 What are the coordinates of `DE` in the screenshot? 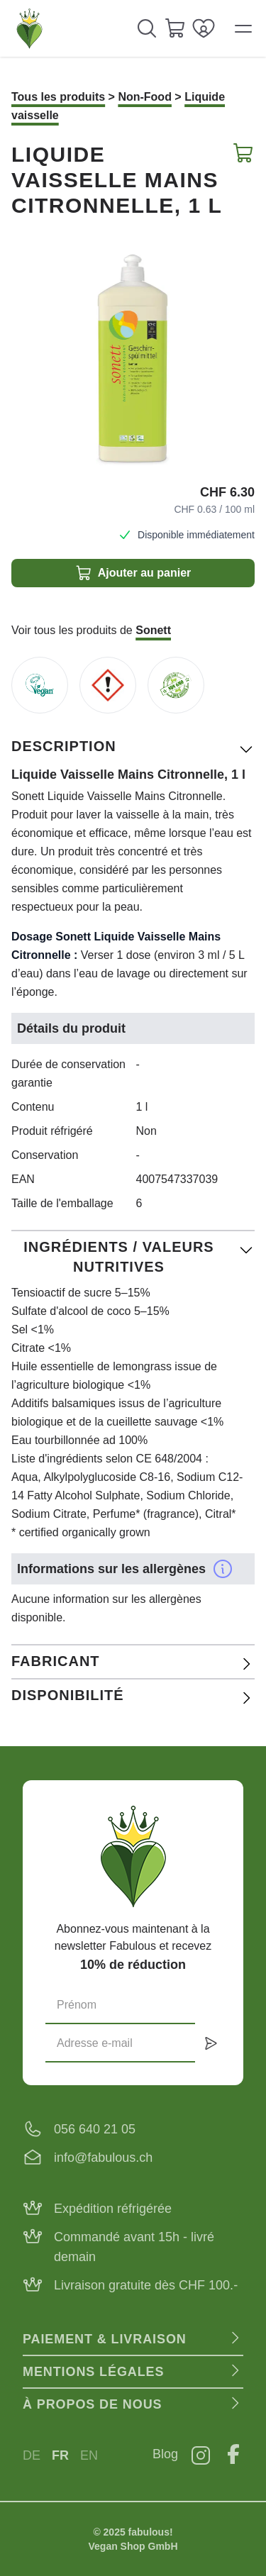 It's located at (31, 2455).